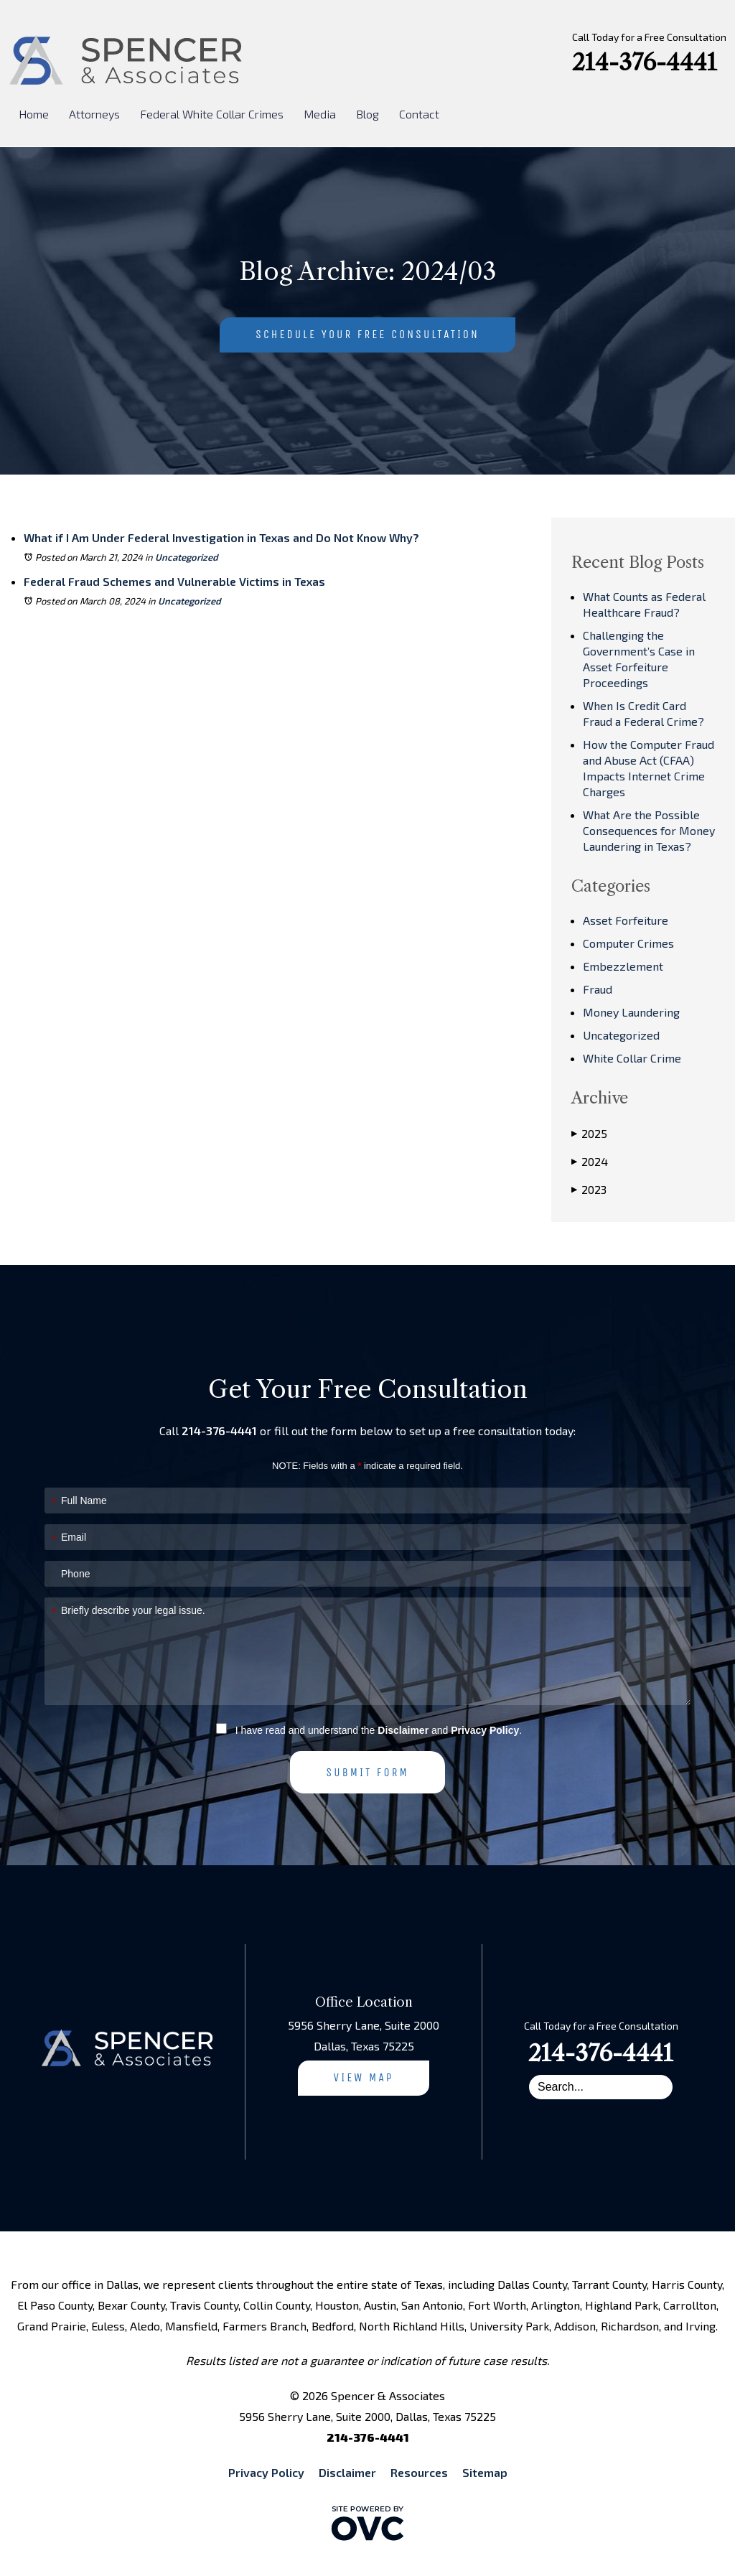  Describe the element at coordinates (419, 114) in the screenshot. I see `Contact` at that location.